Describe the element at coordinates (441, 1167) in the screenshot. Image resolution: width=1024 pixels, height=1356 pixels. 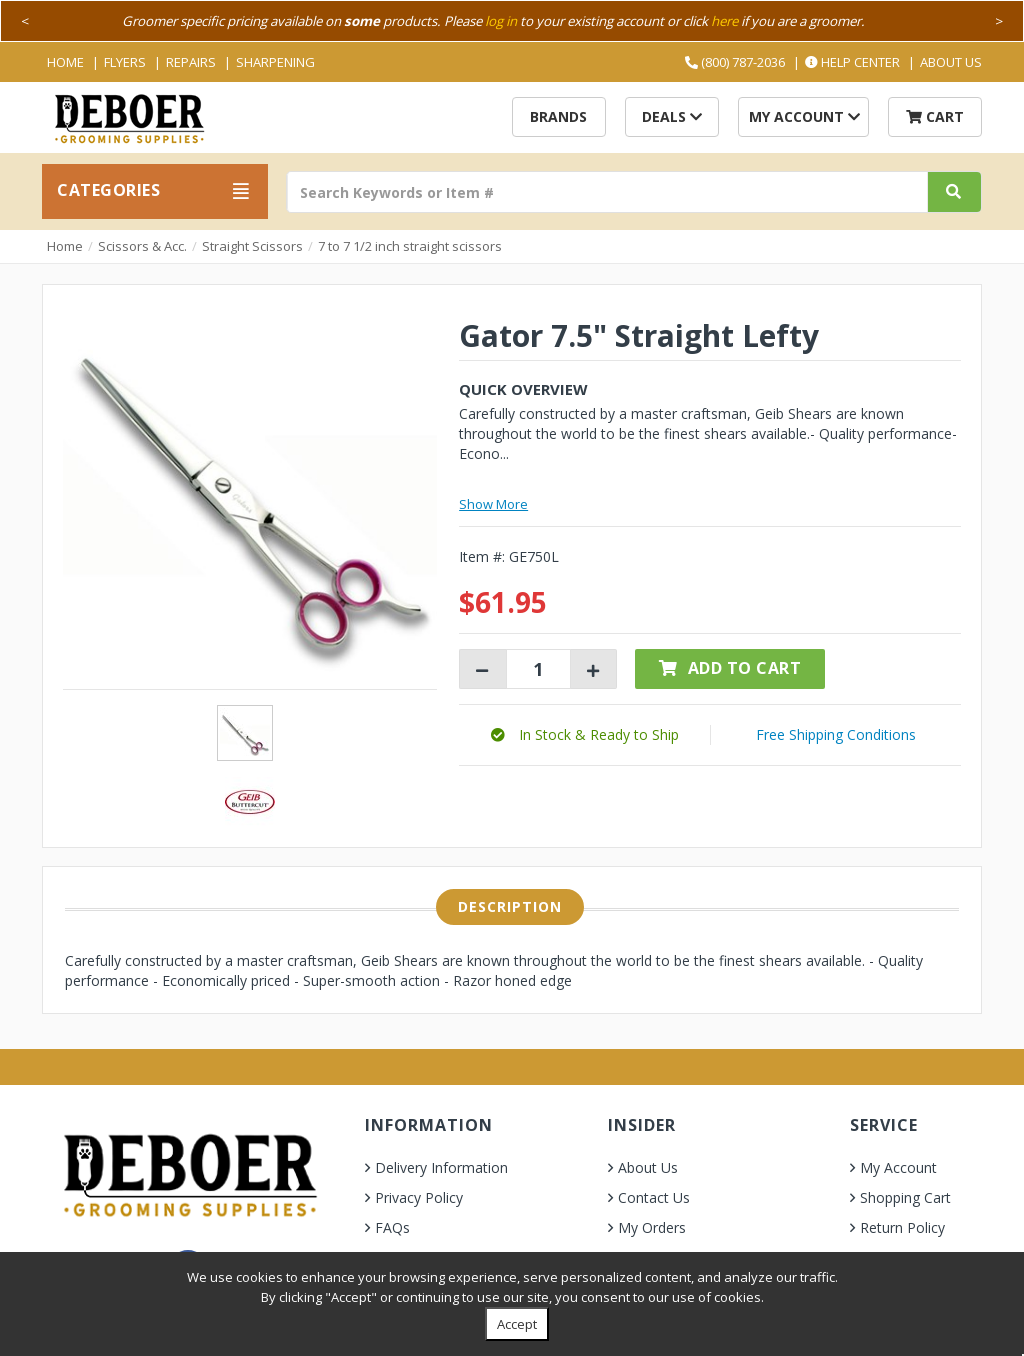
I see `Delivery Information` at that location.